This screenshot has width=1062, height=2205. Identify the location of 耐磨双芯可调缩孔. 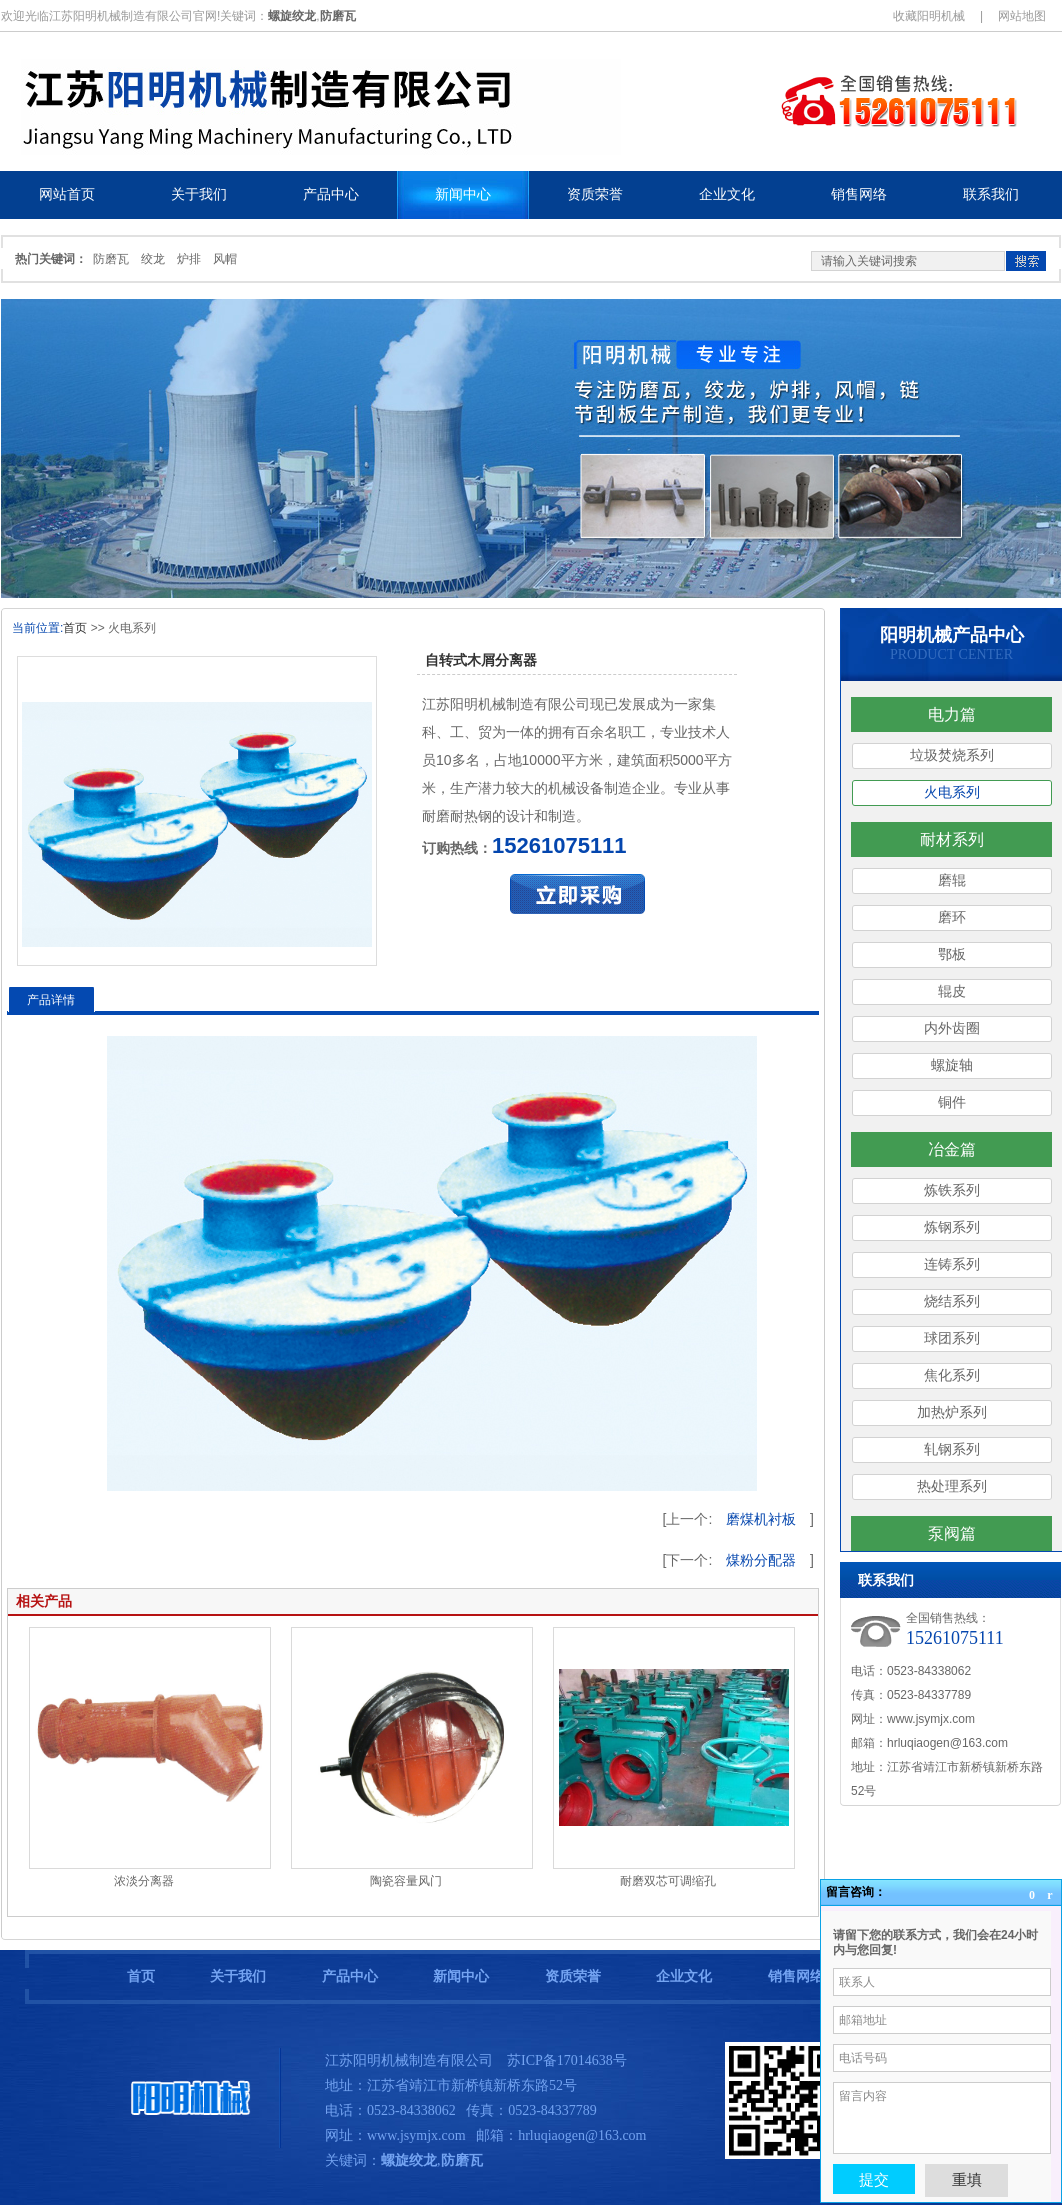
(668, 1881).